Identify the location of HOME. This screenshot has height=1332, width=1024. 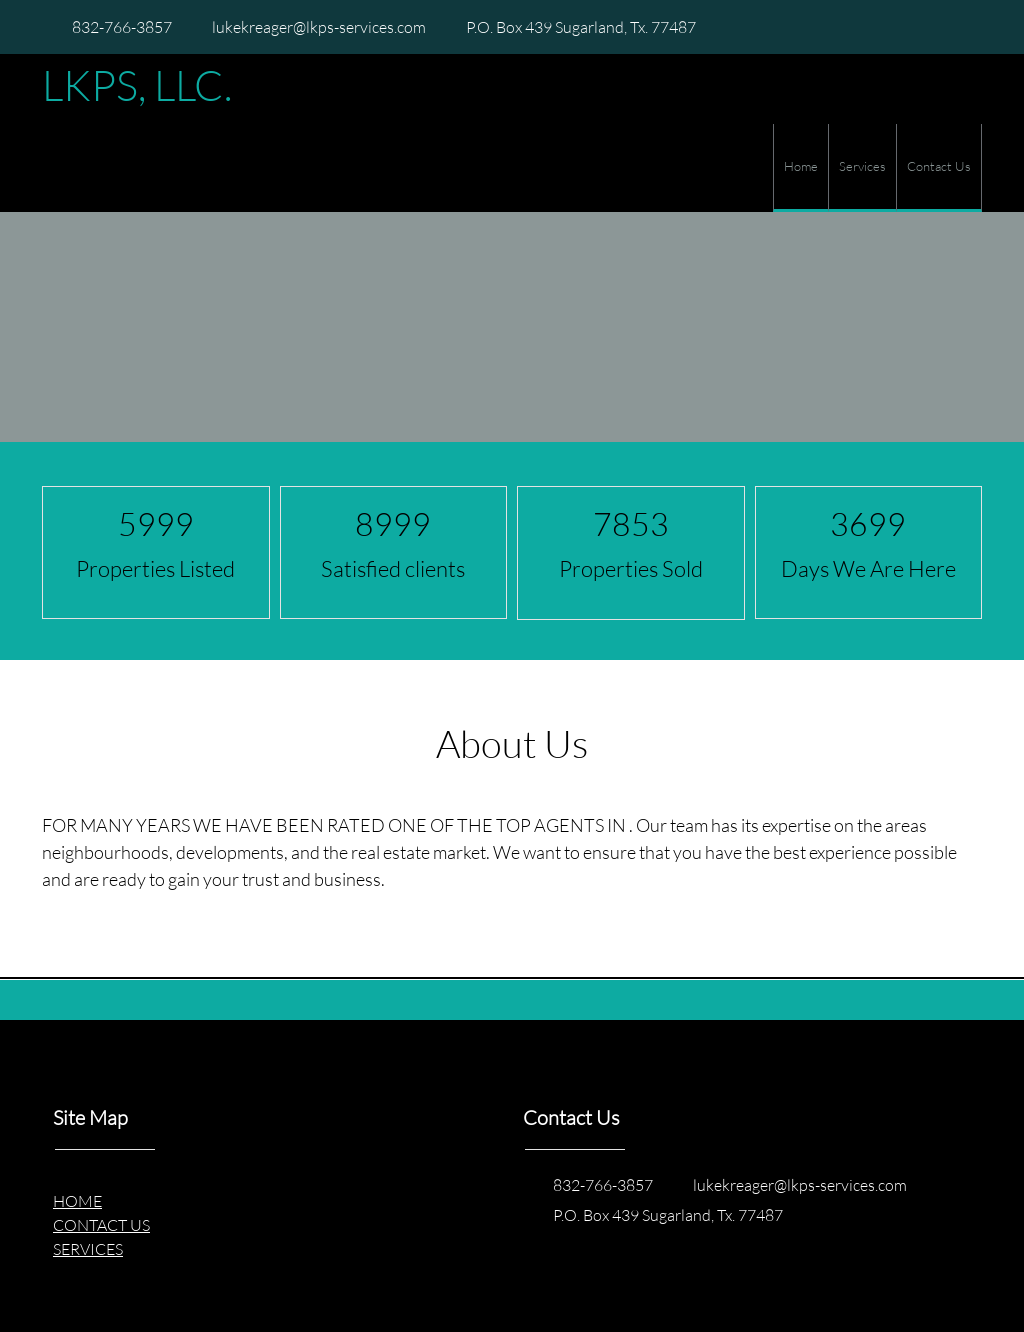
(77, 1200).